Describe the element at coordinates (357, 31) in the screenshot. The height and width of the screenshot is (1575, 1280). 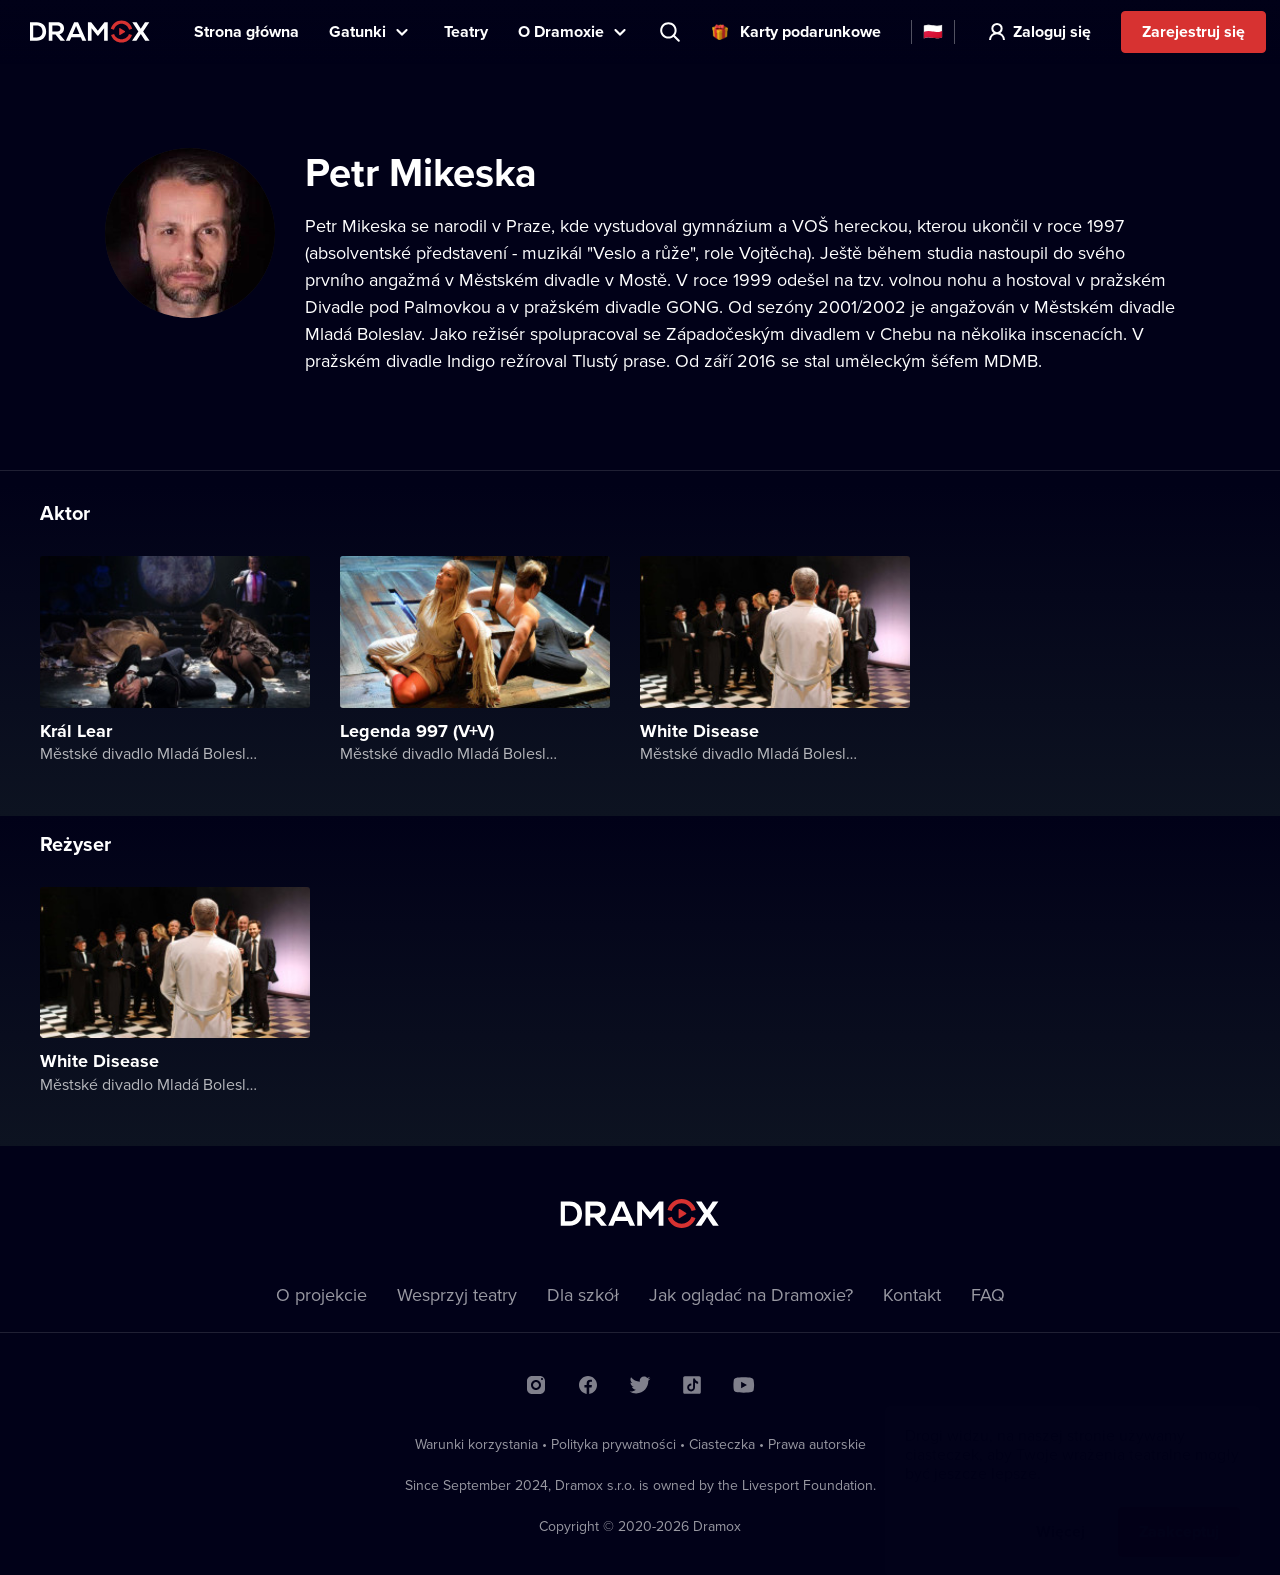
I see `Gatunki` at that location.